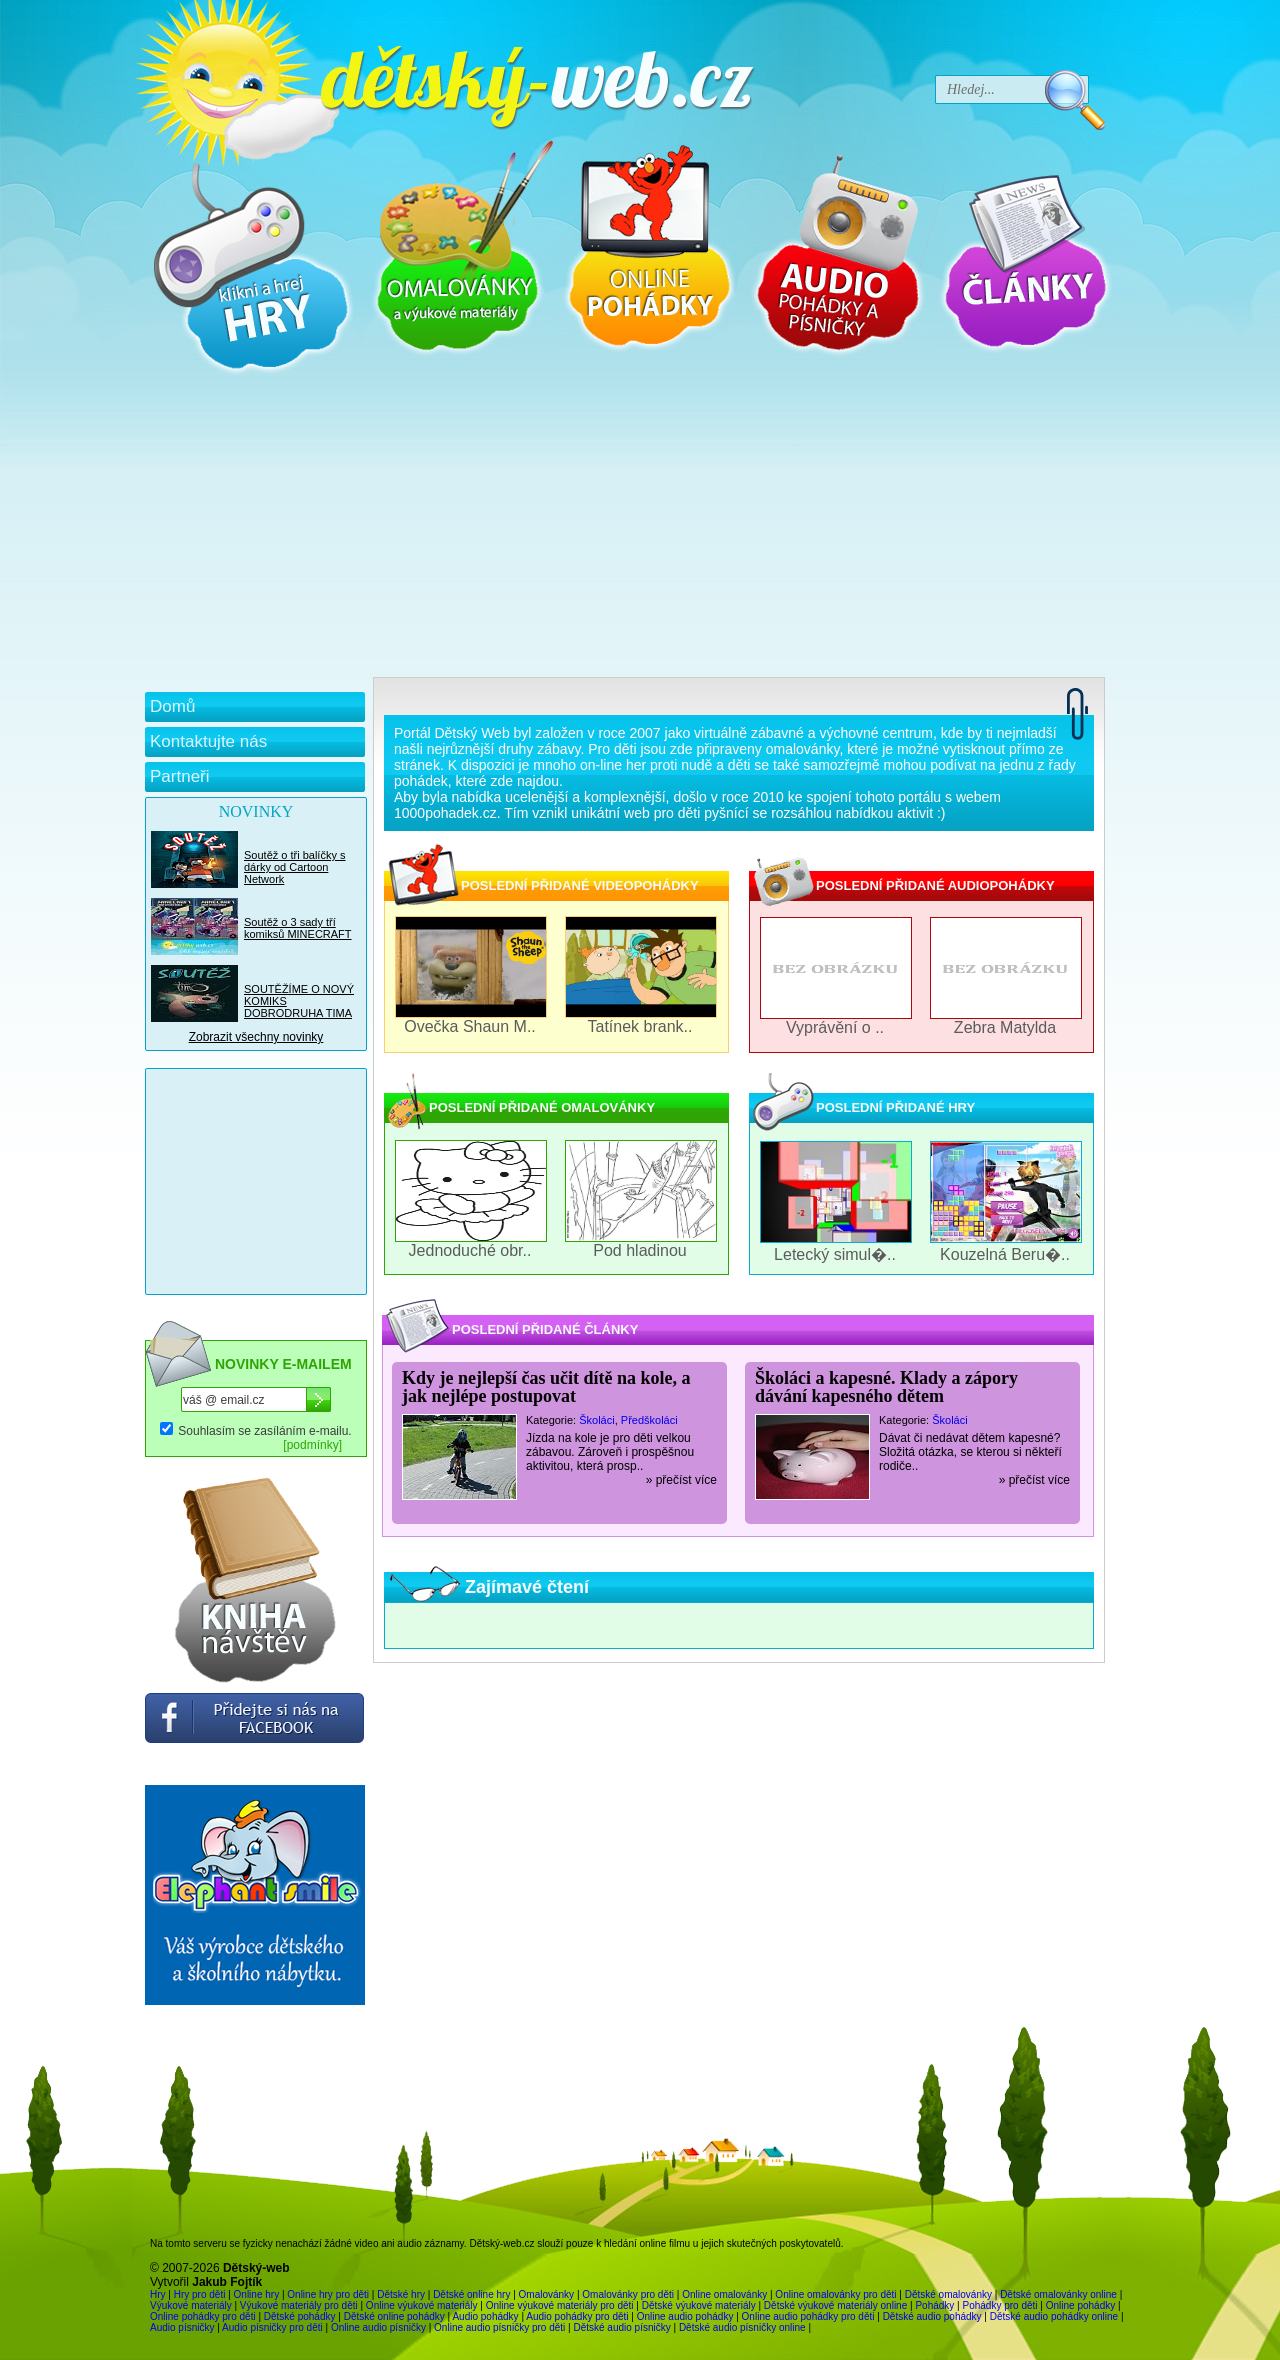  I want to click on Výukové materiály, so click(191, 2305).